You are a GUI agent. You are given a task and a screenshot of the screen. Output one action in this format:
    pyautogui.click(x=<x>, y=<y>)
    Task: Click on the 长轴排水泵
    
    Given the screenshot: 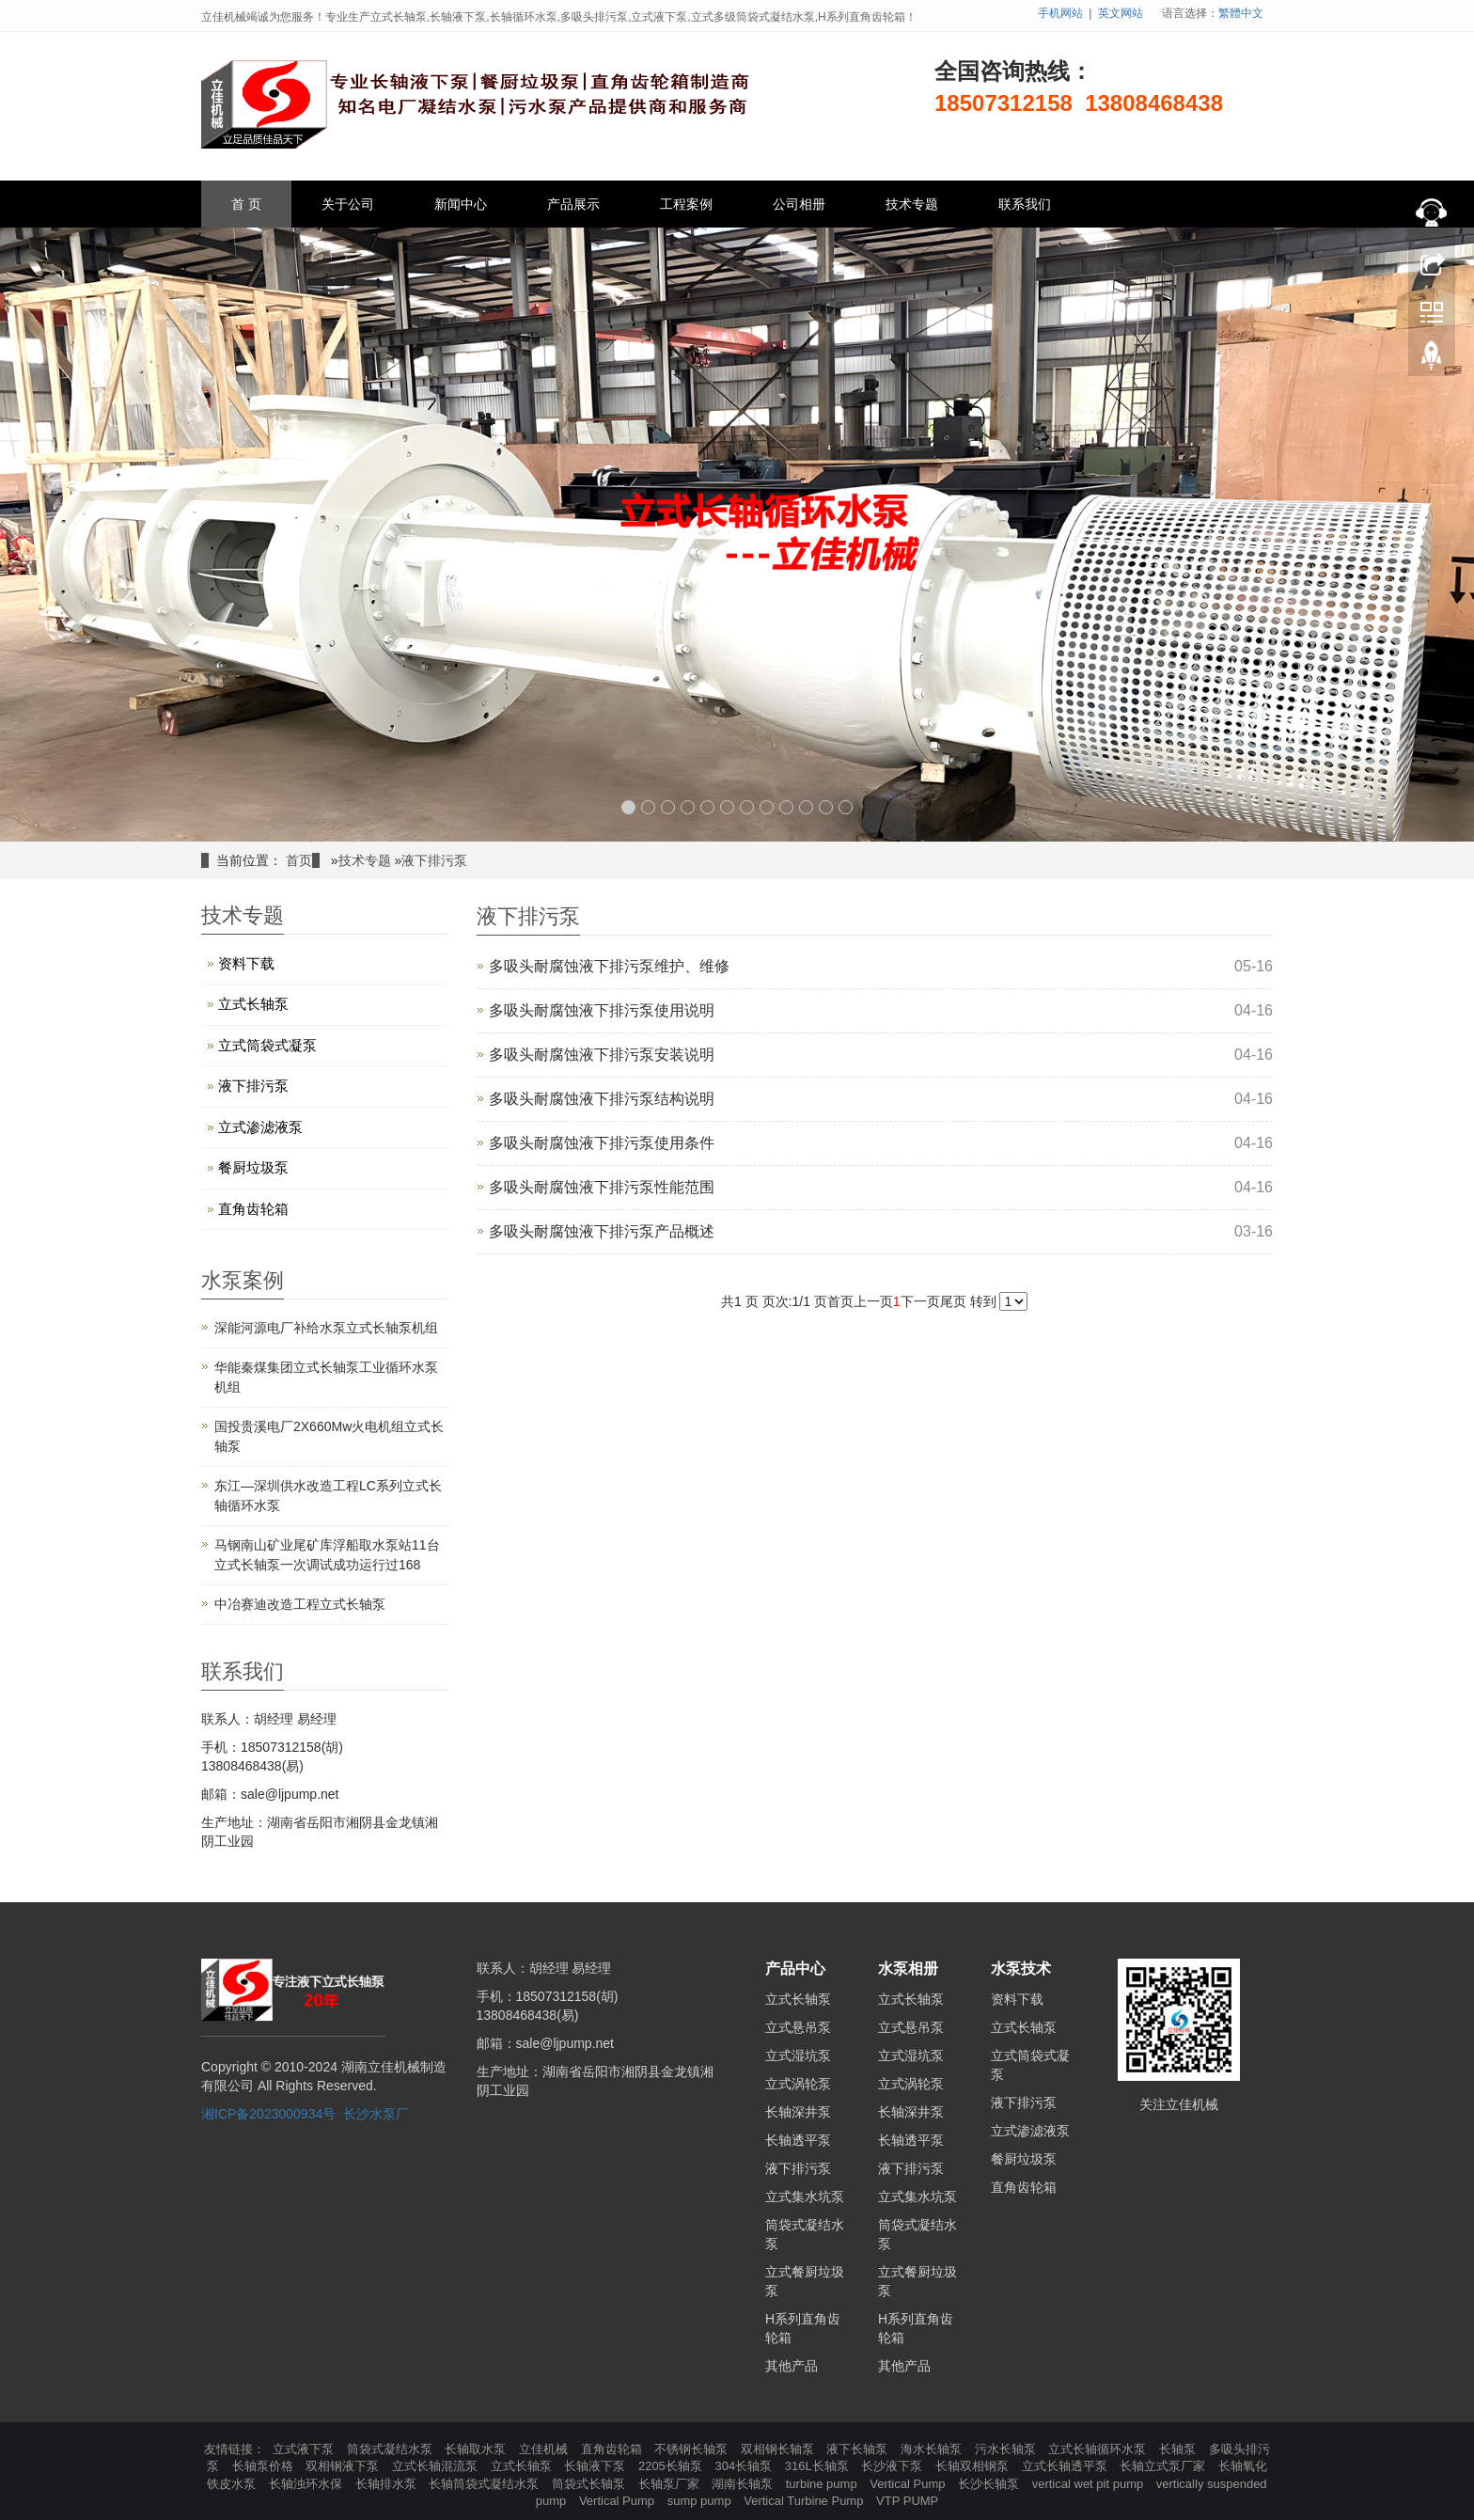 What is the action you would take?
    pyautogui.click(x=387, y=2484)
    